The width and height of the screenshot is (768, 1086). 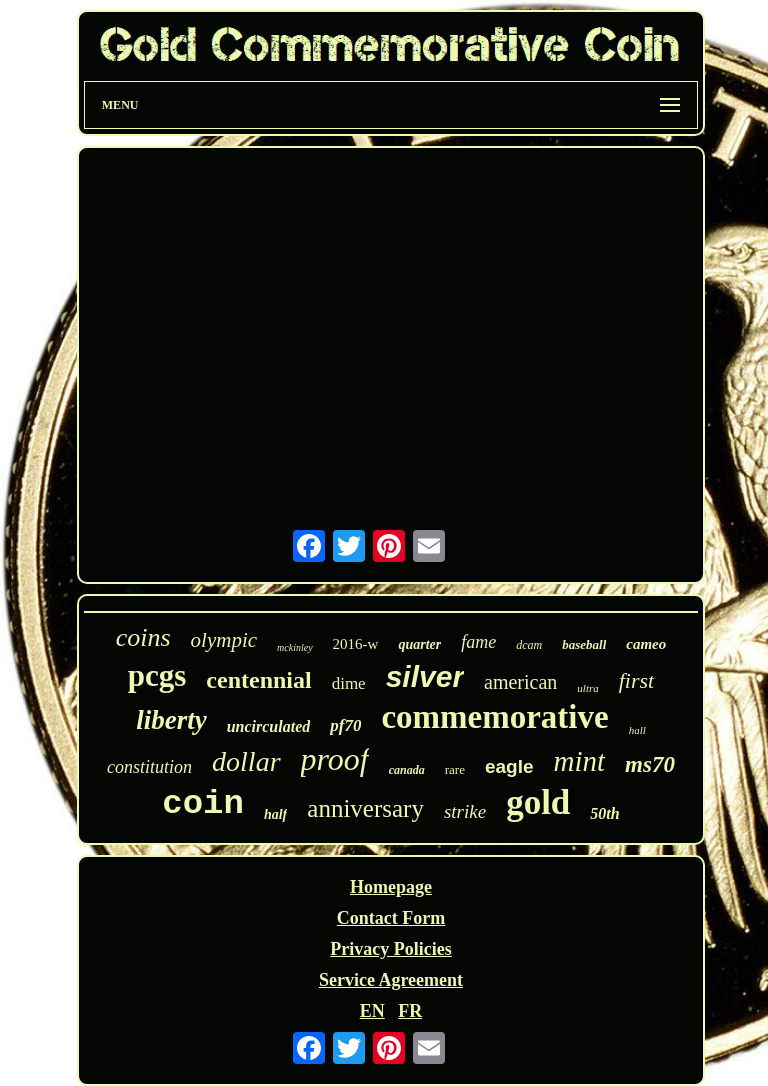 I want to click on american, so click(x=520, y=682).